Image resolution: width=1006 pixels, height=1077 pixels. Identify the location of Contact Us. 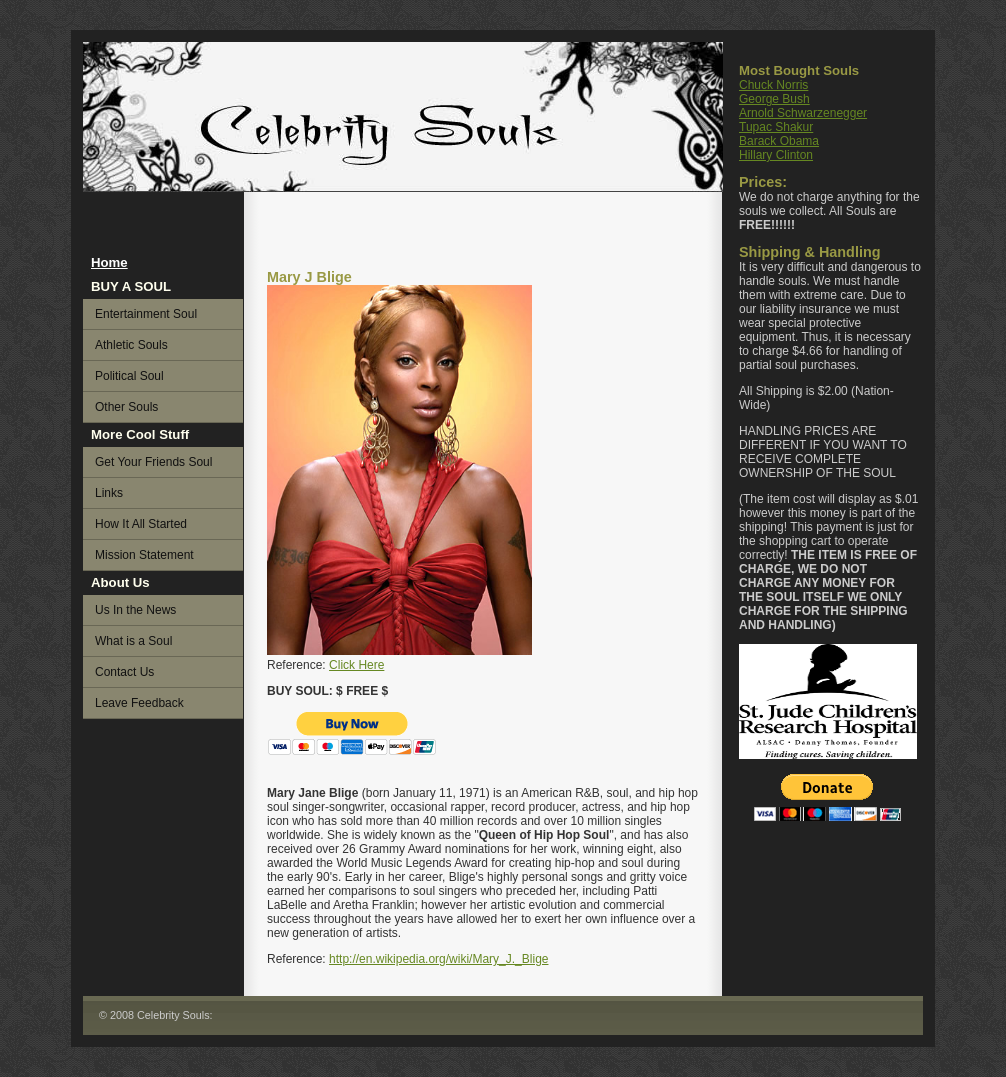
(124, 672).